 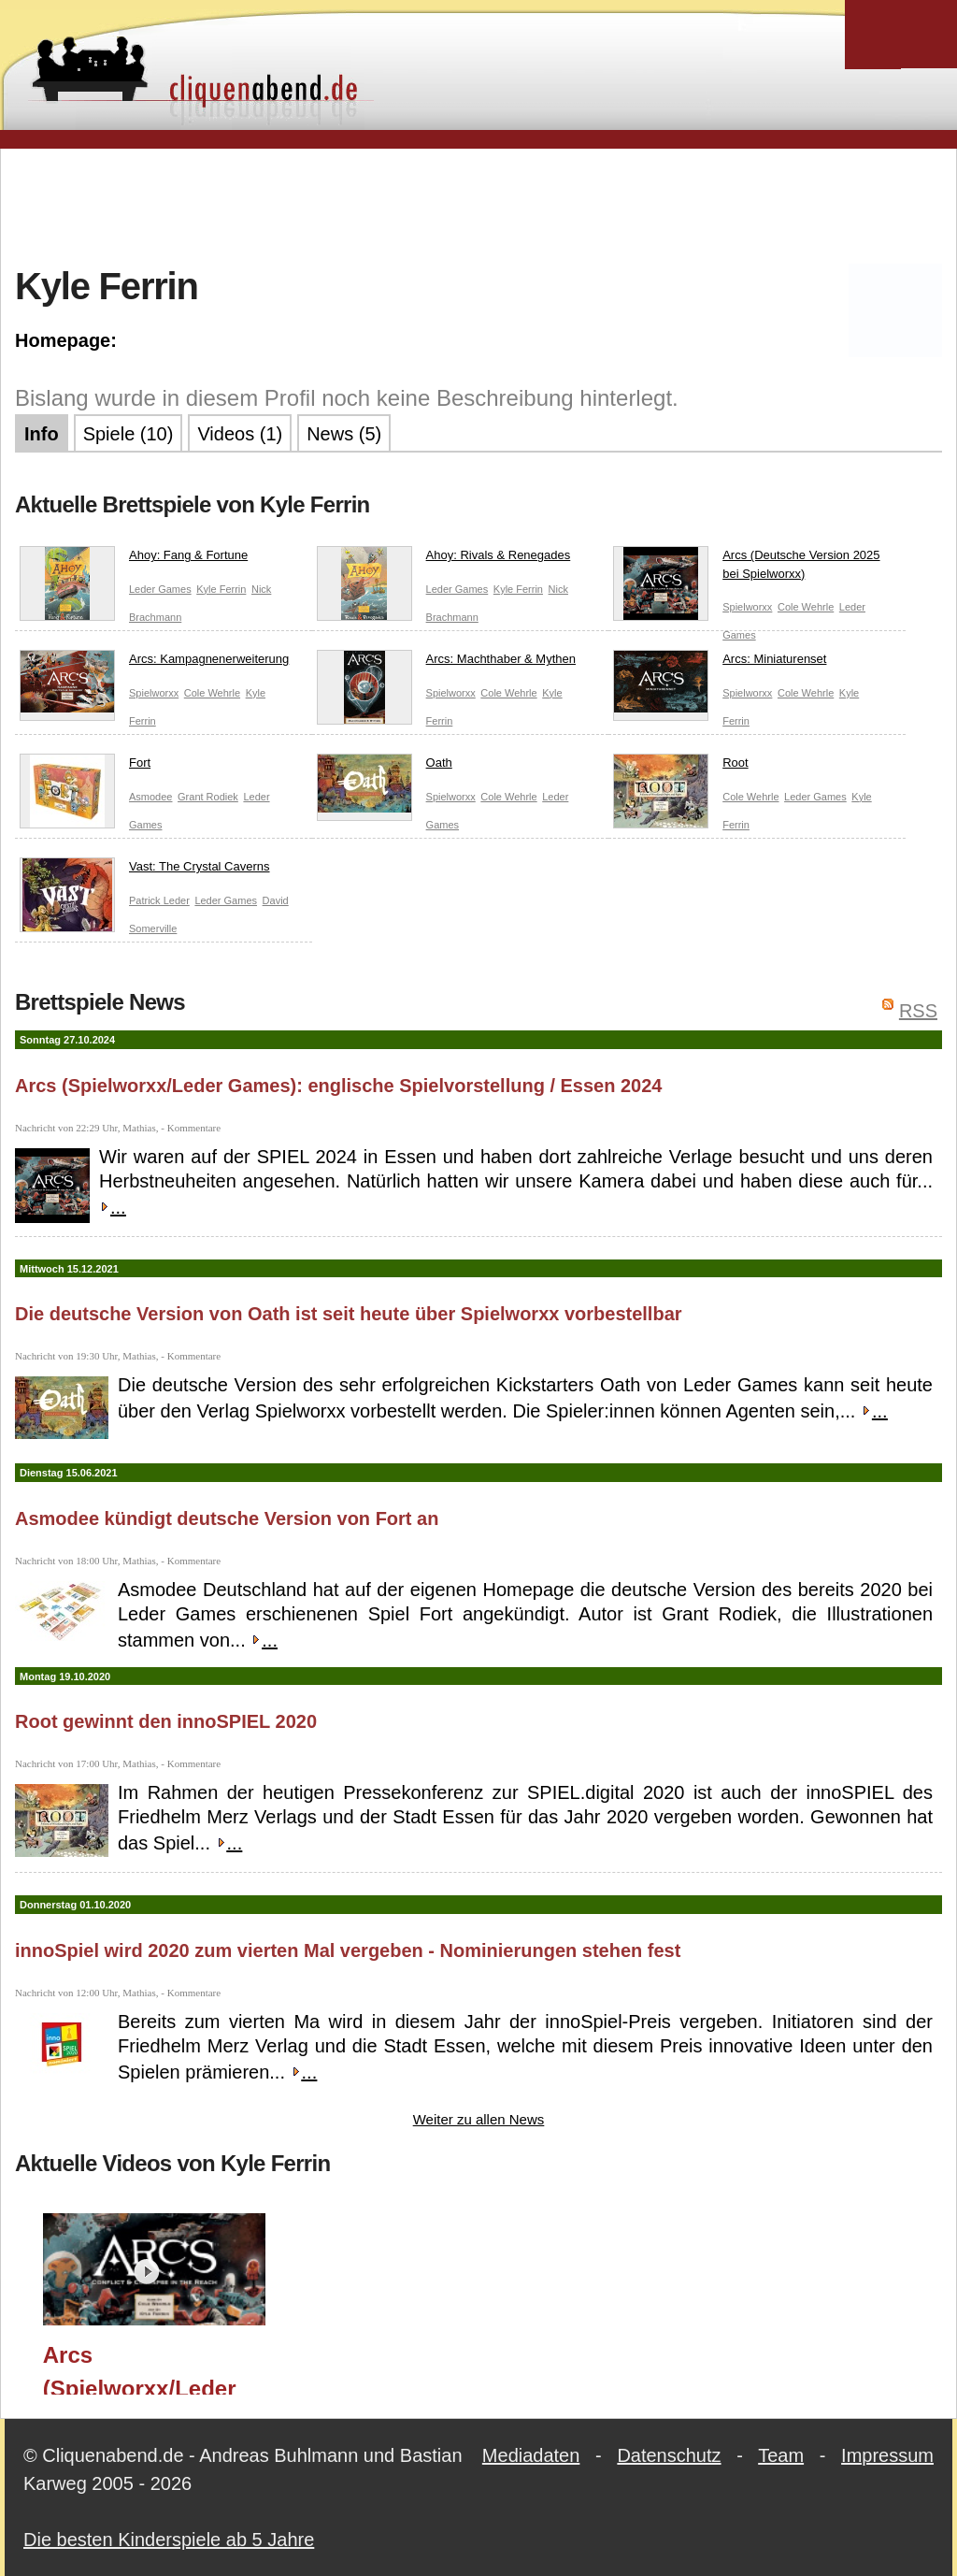 I want to click on Die besten Kinderspiele ab 5 Jahre, so click(x=168, y=2539).